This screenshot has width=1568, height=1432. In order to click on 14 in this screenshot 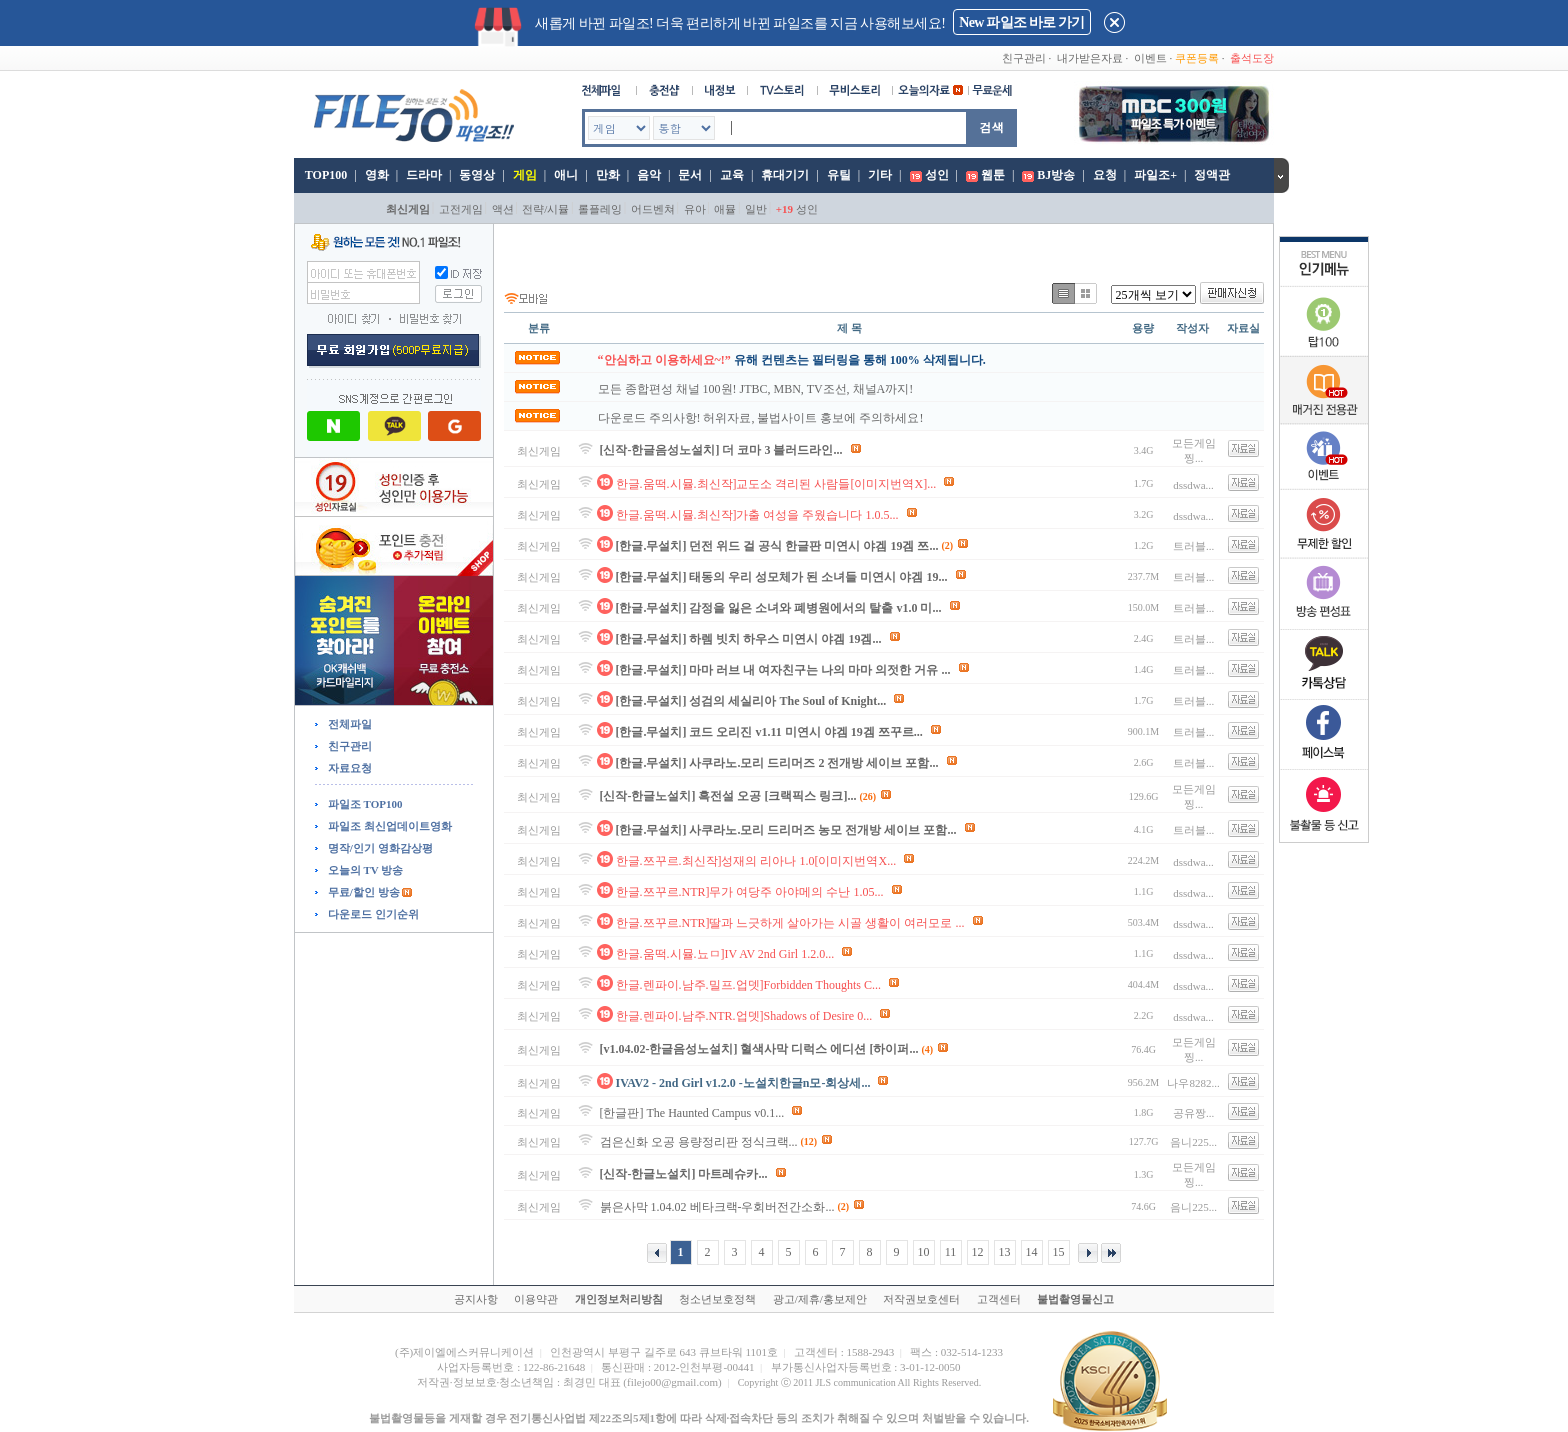, I will do `click(1032, 1252)`.